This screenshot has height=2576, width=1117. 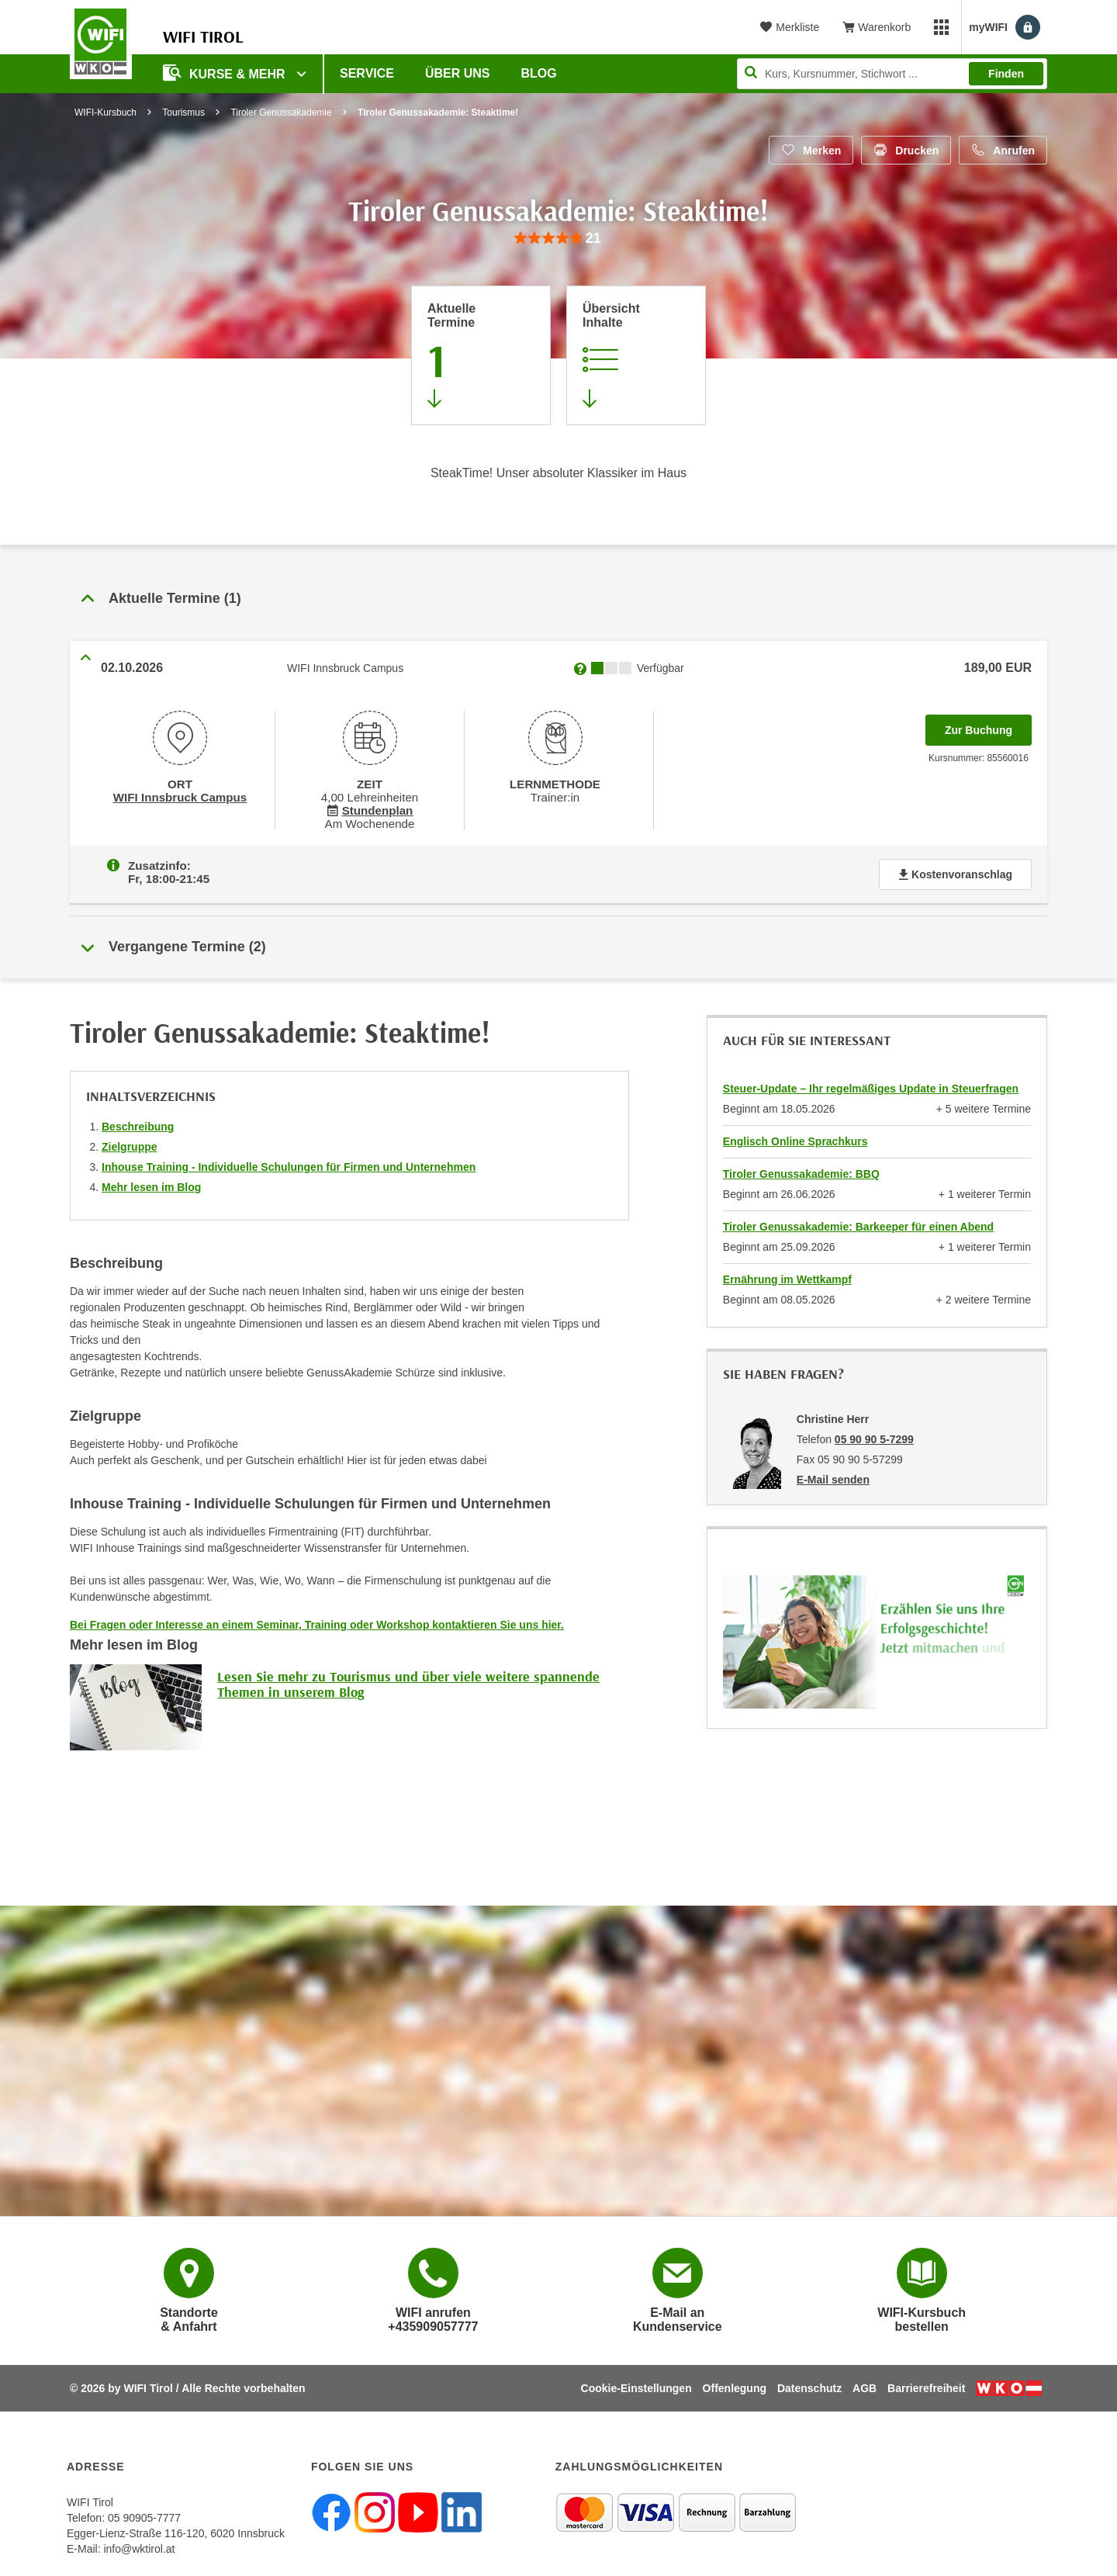 What do you see at coordinates (138, 1123) in the screenshot?
I see `Beschreibung` at bounding box center [138, 1123].